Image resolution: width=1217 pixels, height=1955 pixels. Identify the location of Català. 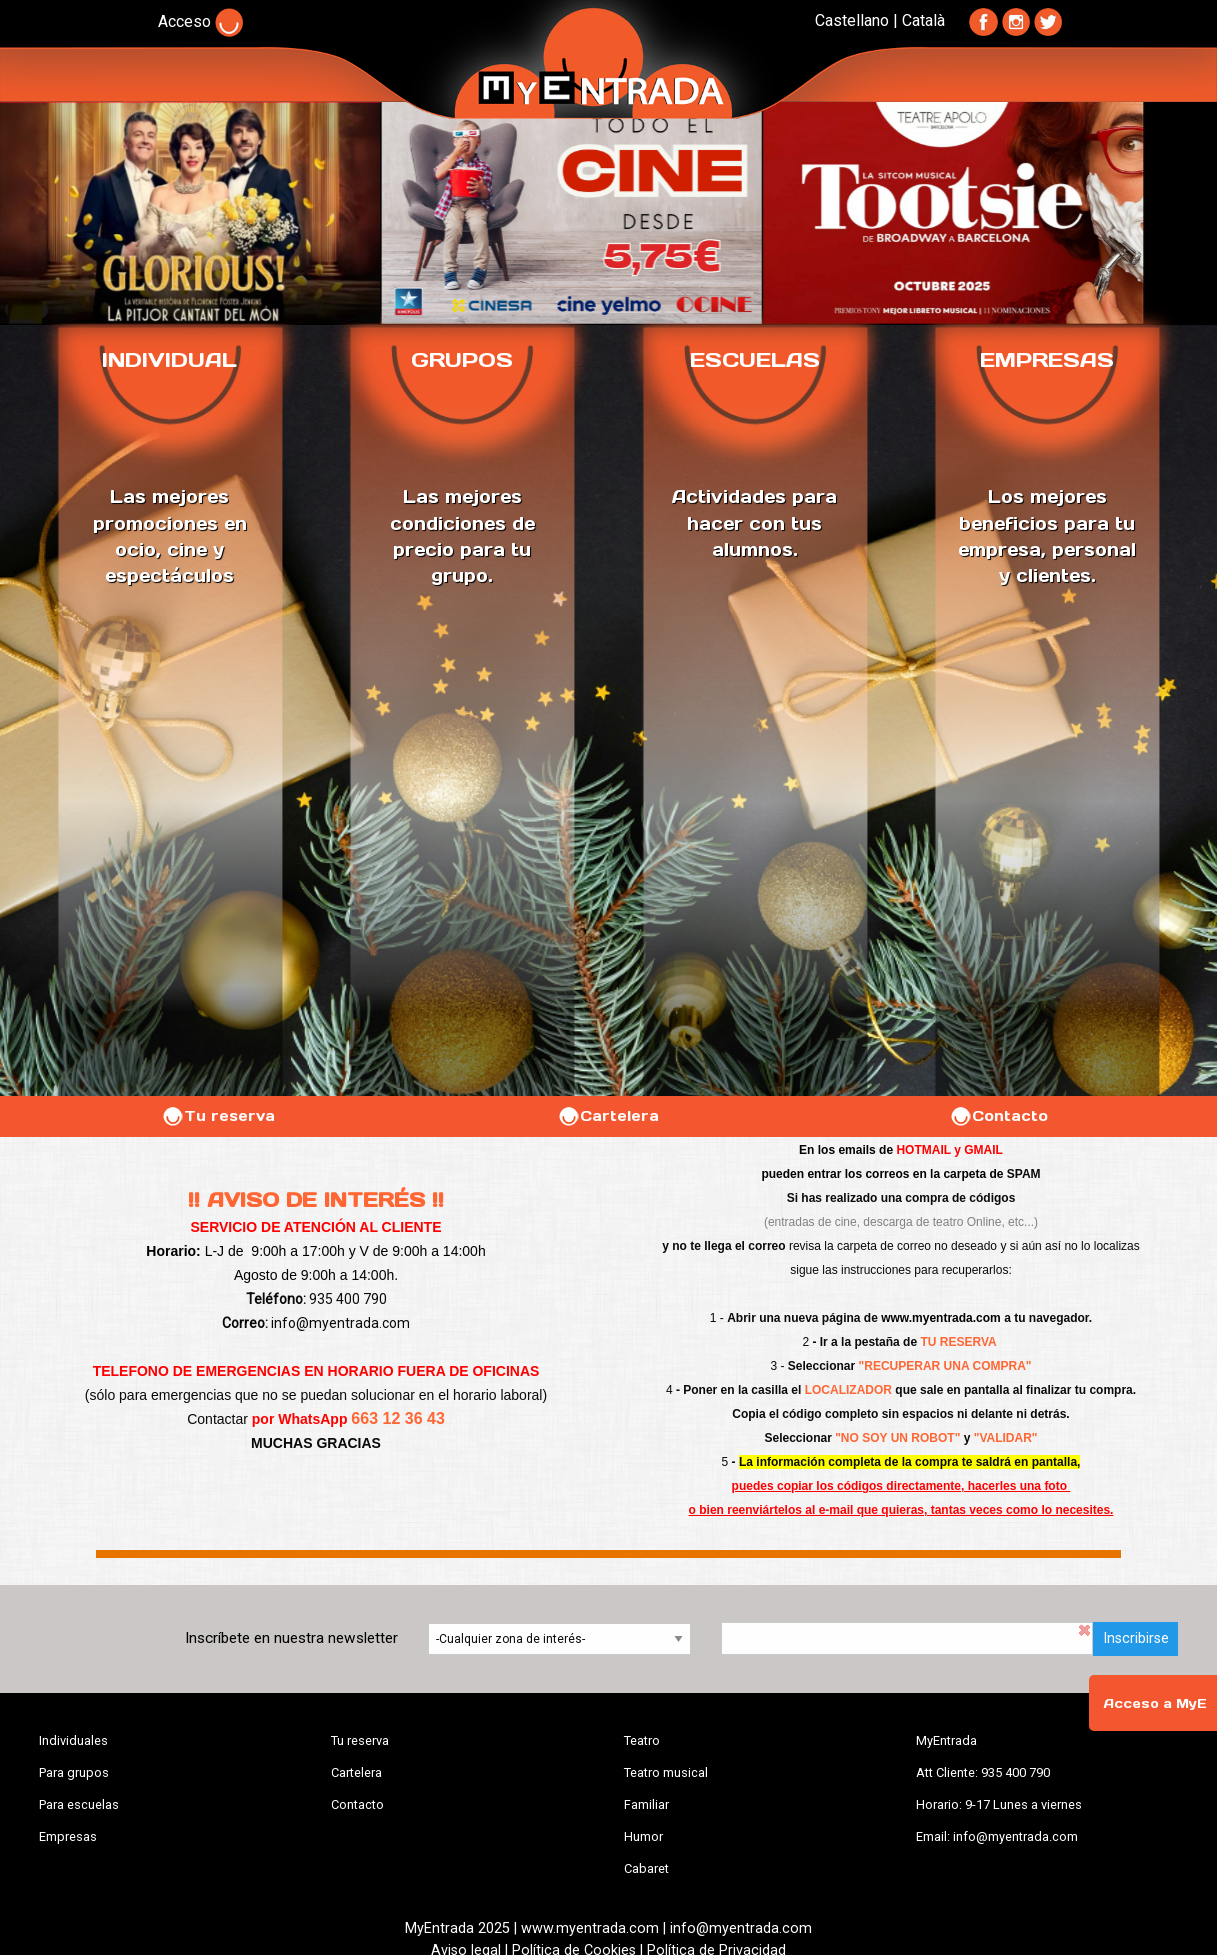
(923, 20).